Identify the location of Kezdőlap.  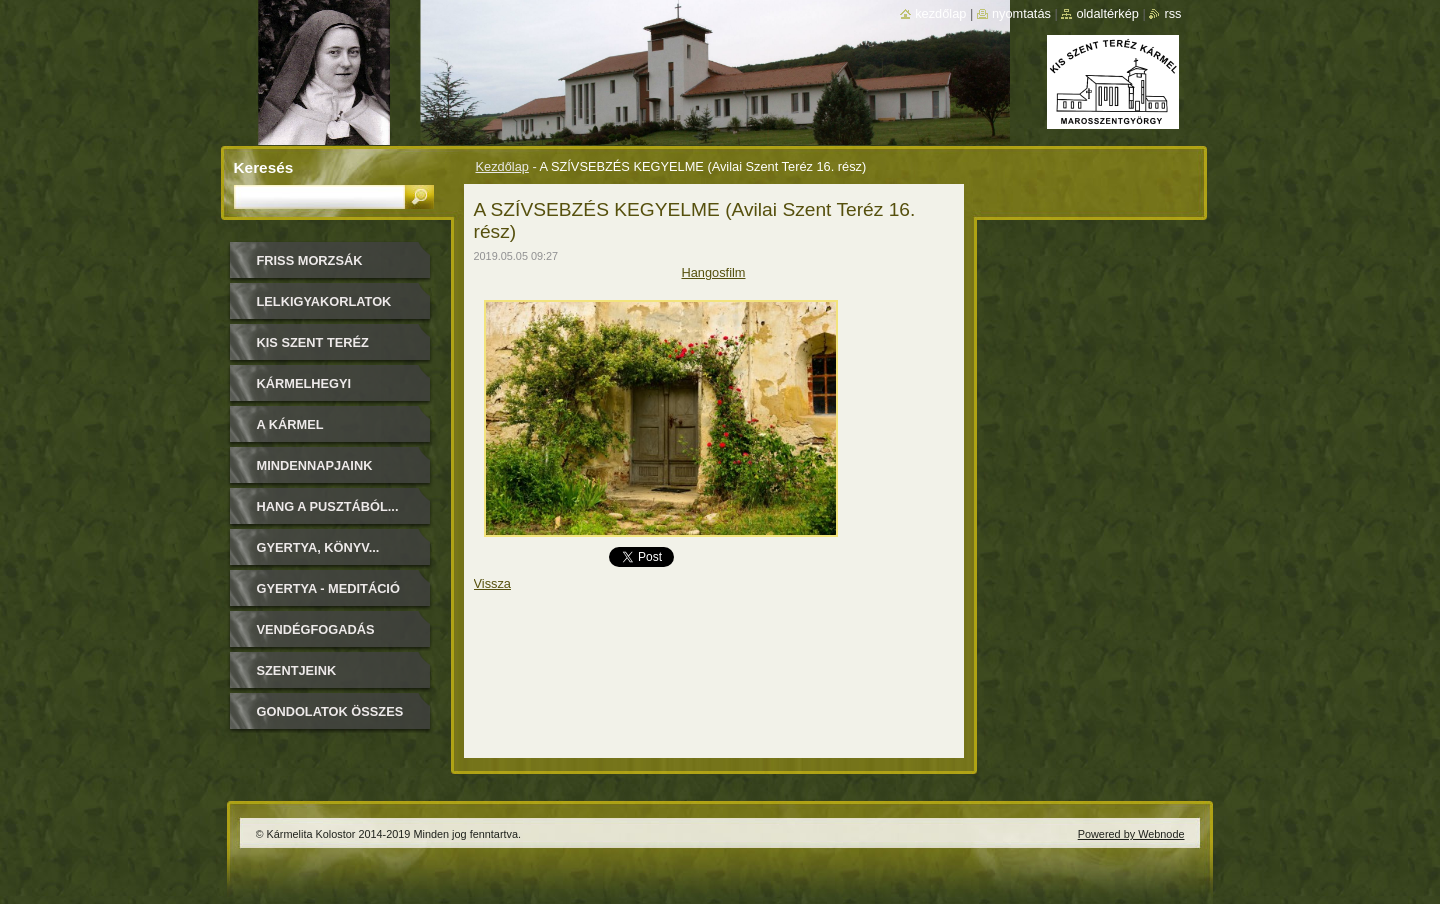
(502, 166).